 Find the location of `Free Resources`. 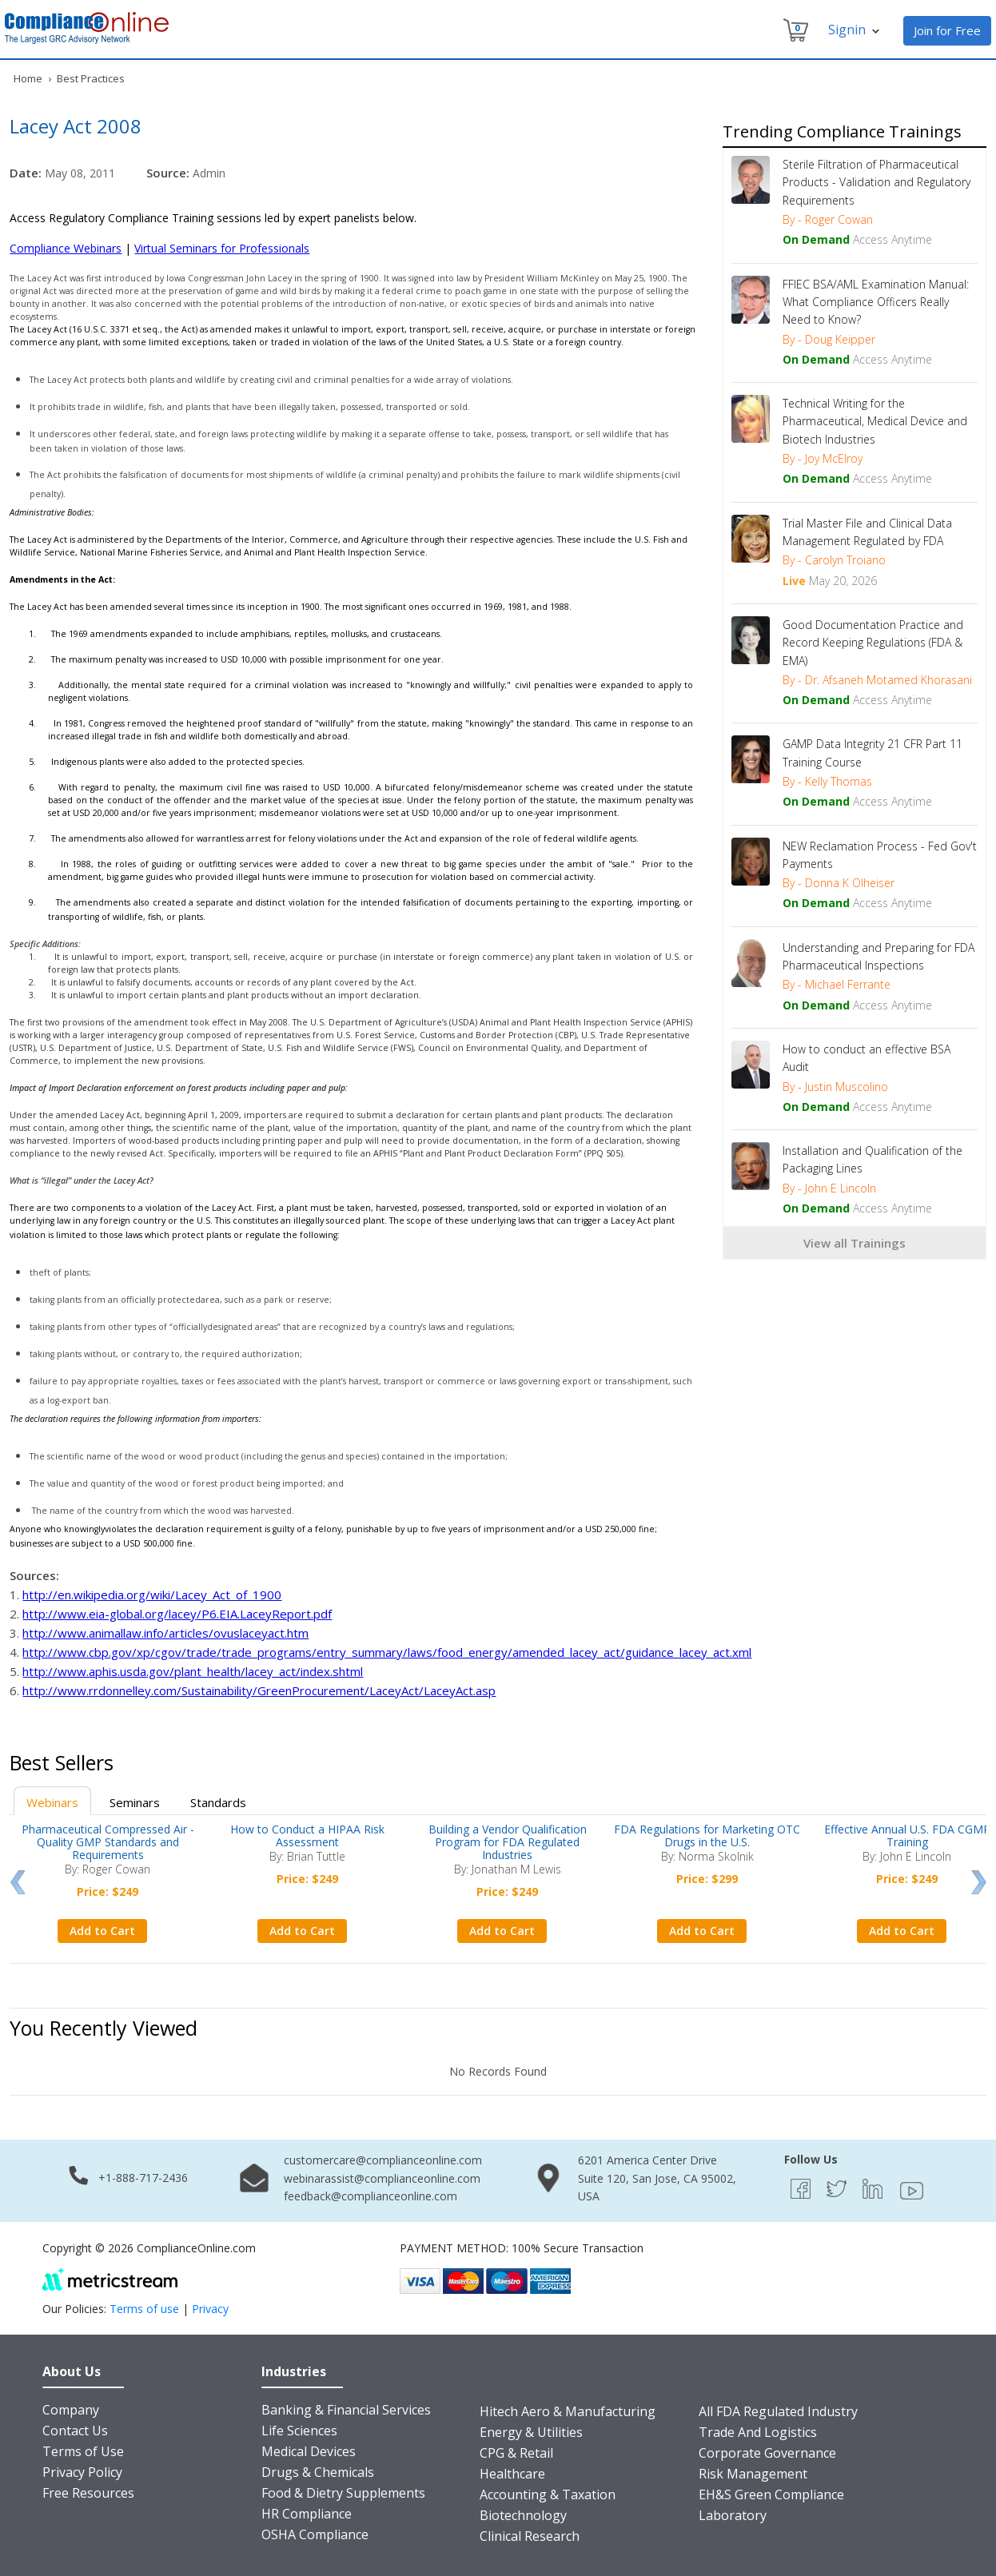

Free Resources is located at coordinates (88, 2493).